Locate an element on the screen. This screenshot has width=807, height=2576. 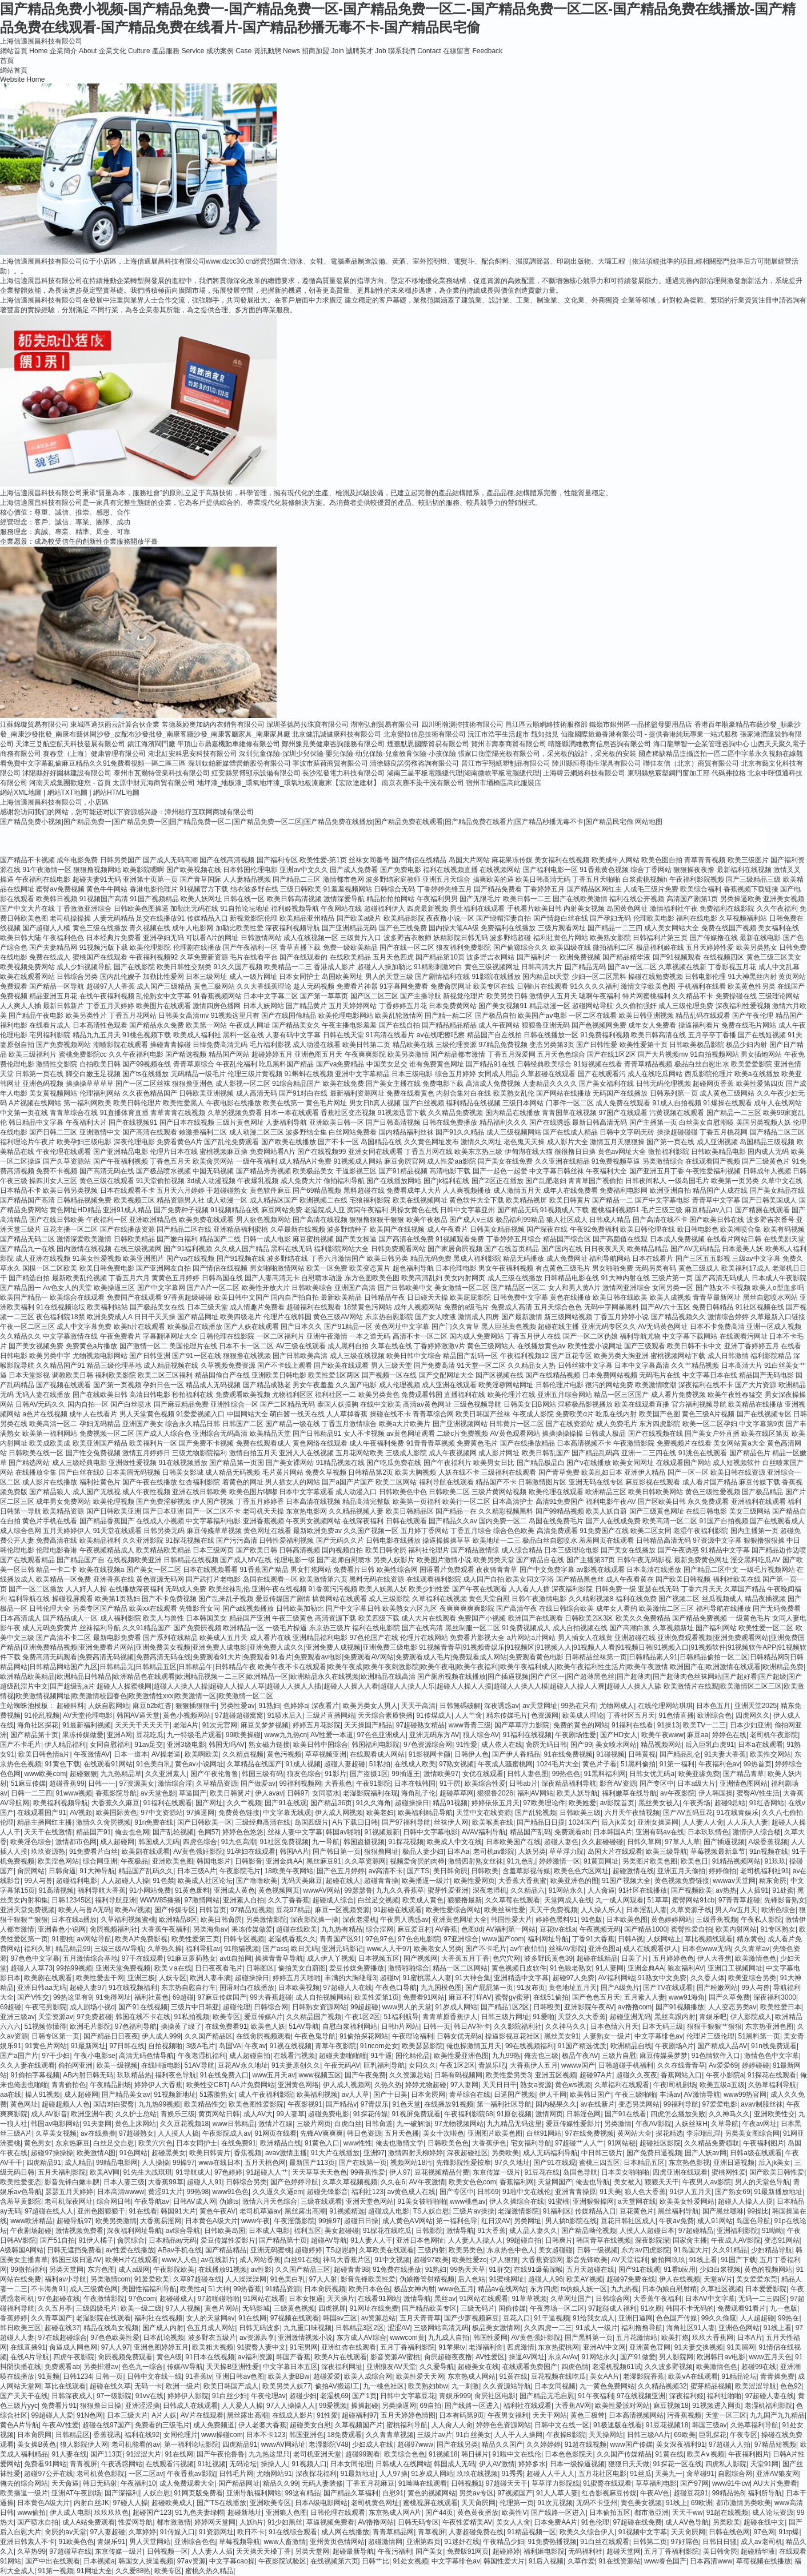
五月天青青草 is located at coordinates (420, 2318).